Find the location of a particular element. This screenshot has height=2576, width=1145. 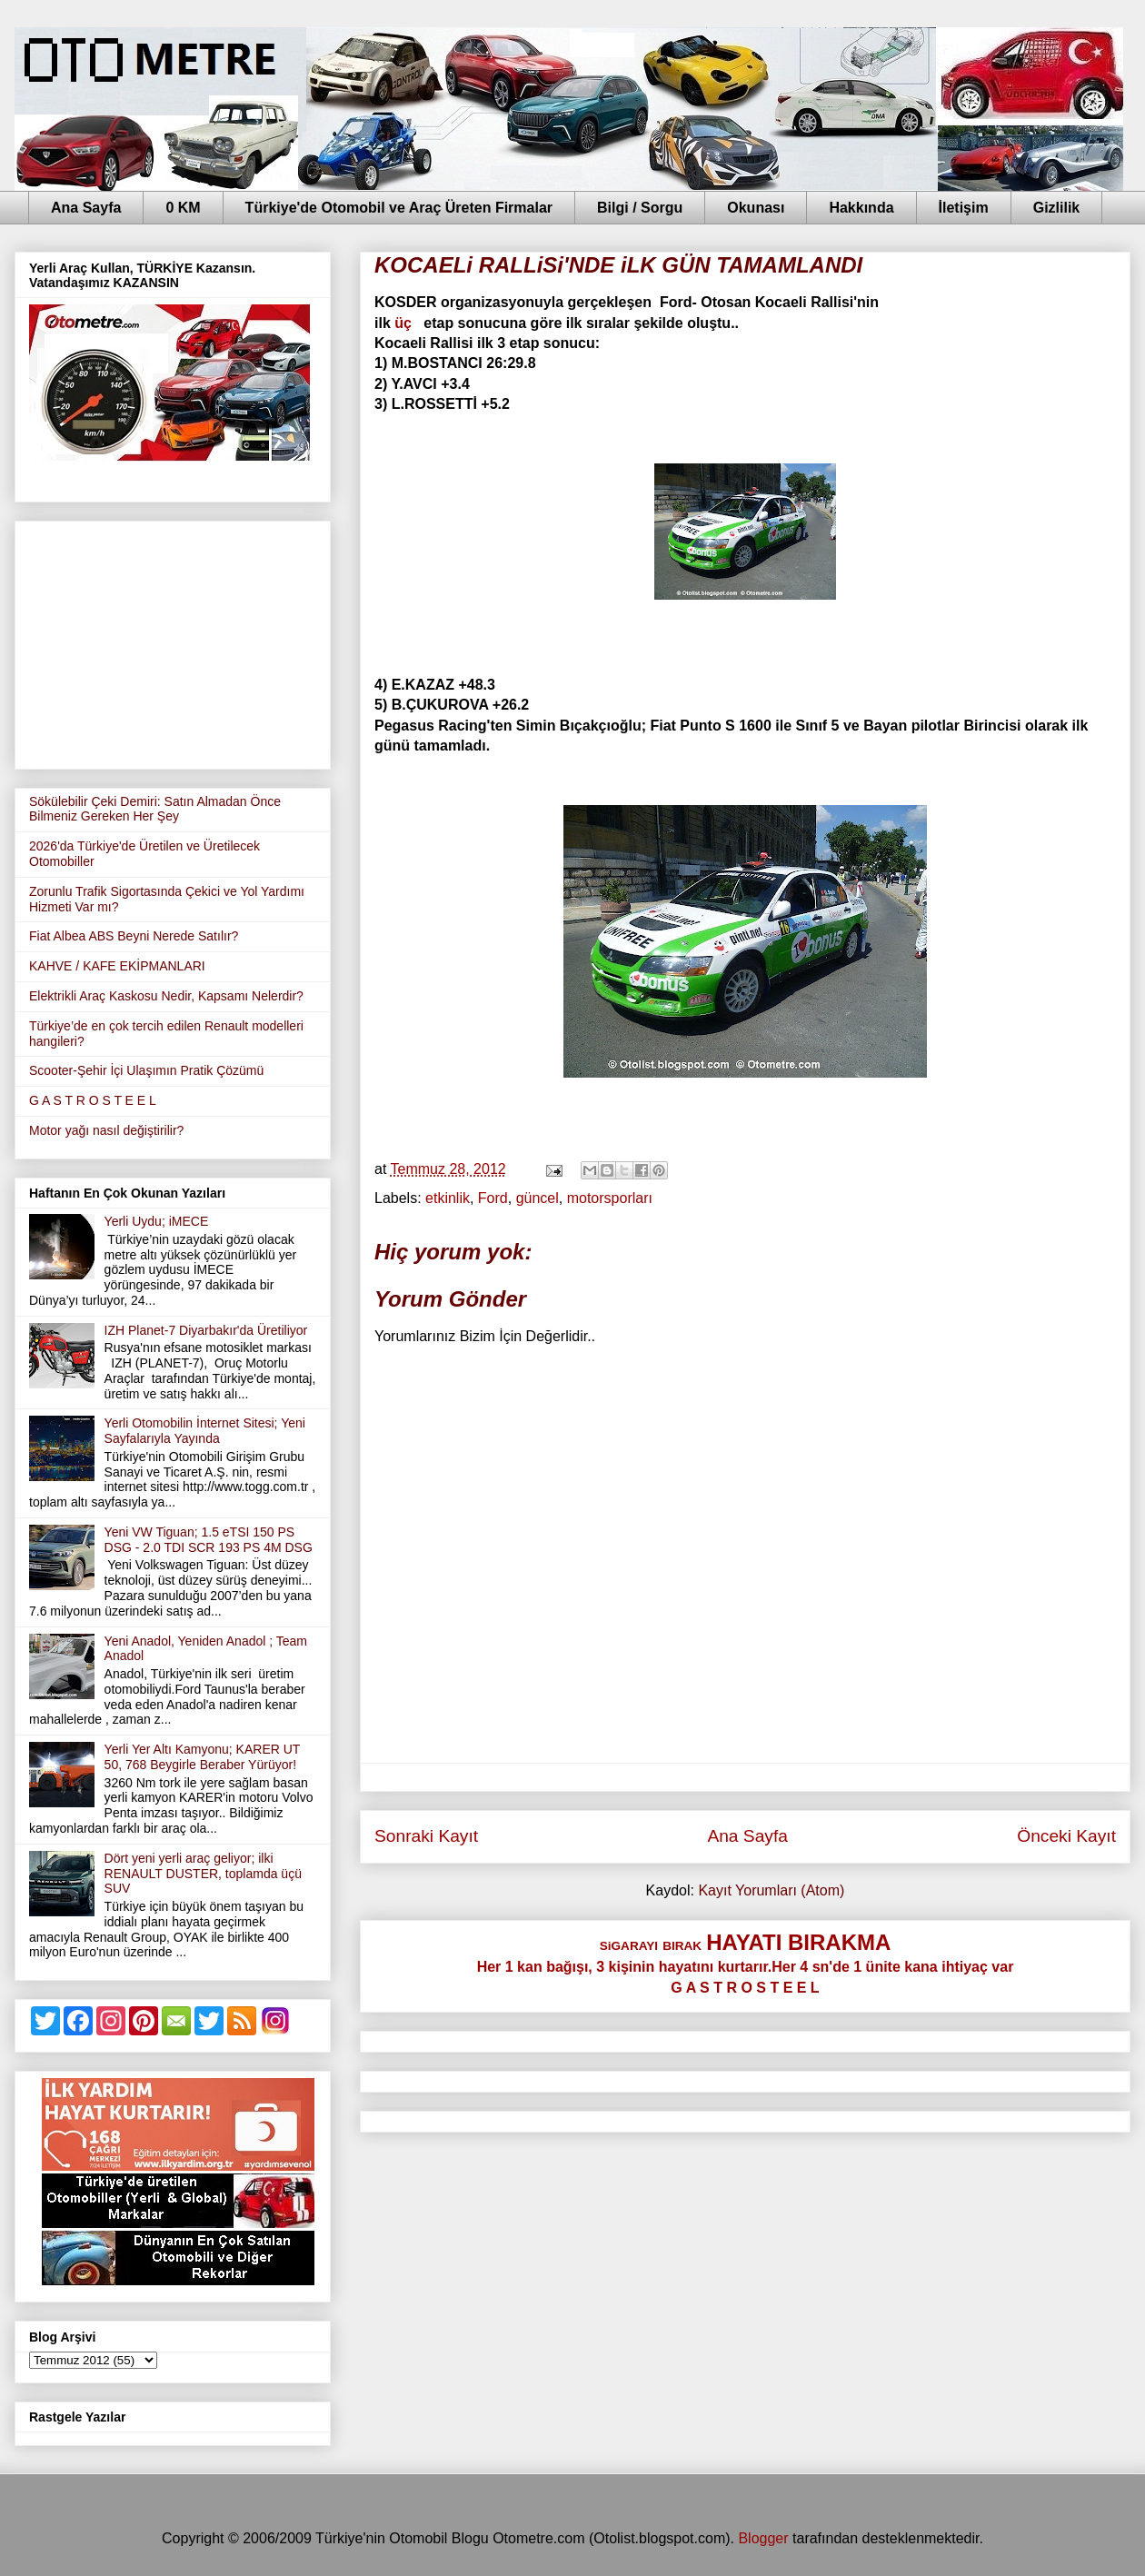

Yerli Uydu; iMECE is located at coordinates (157, 1221).